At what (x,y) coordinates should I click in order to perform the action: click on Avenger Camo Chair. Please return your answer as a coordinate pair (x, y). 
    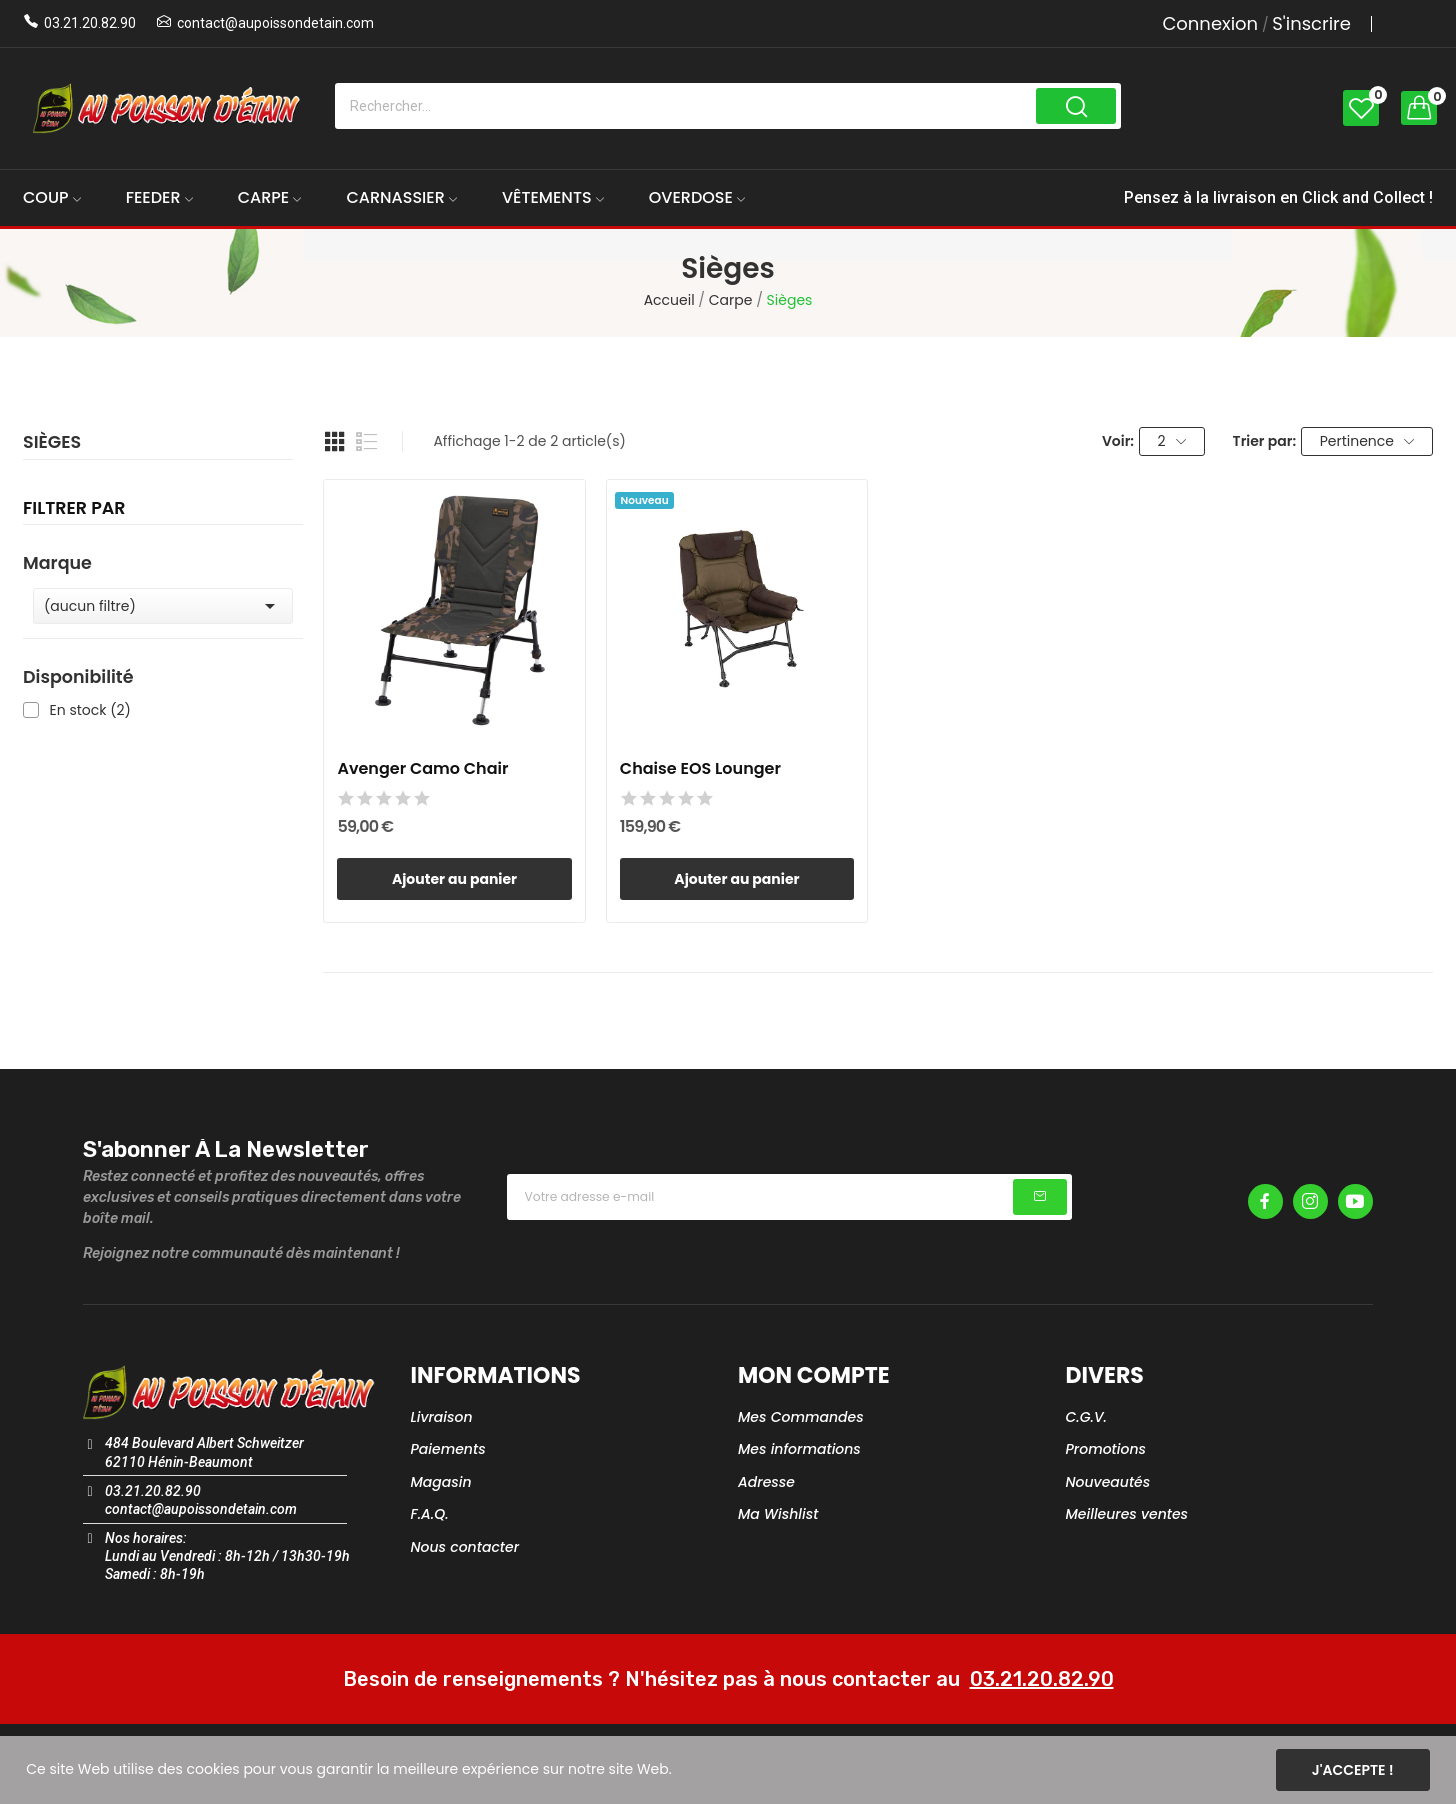
    Looking at the image, I should click on (422, 769).